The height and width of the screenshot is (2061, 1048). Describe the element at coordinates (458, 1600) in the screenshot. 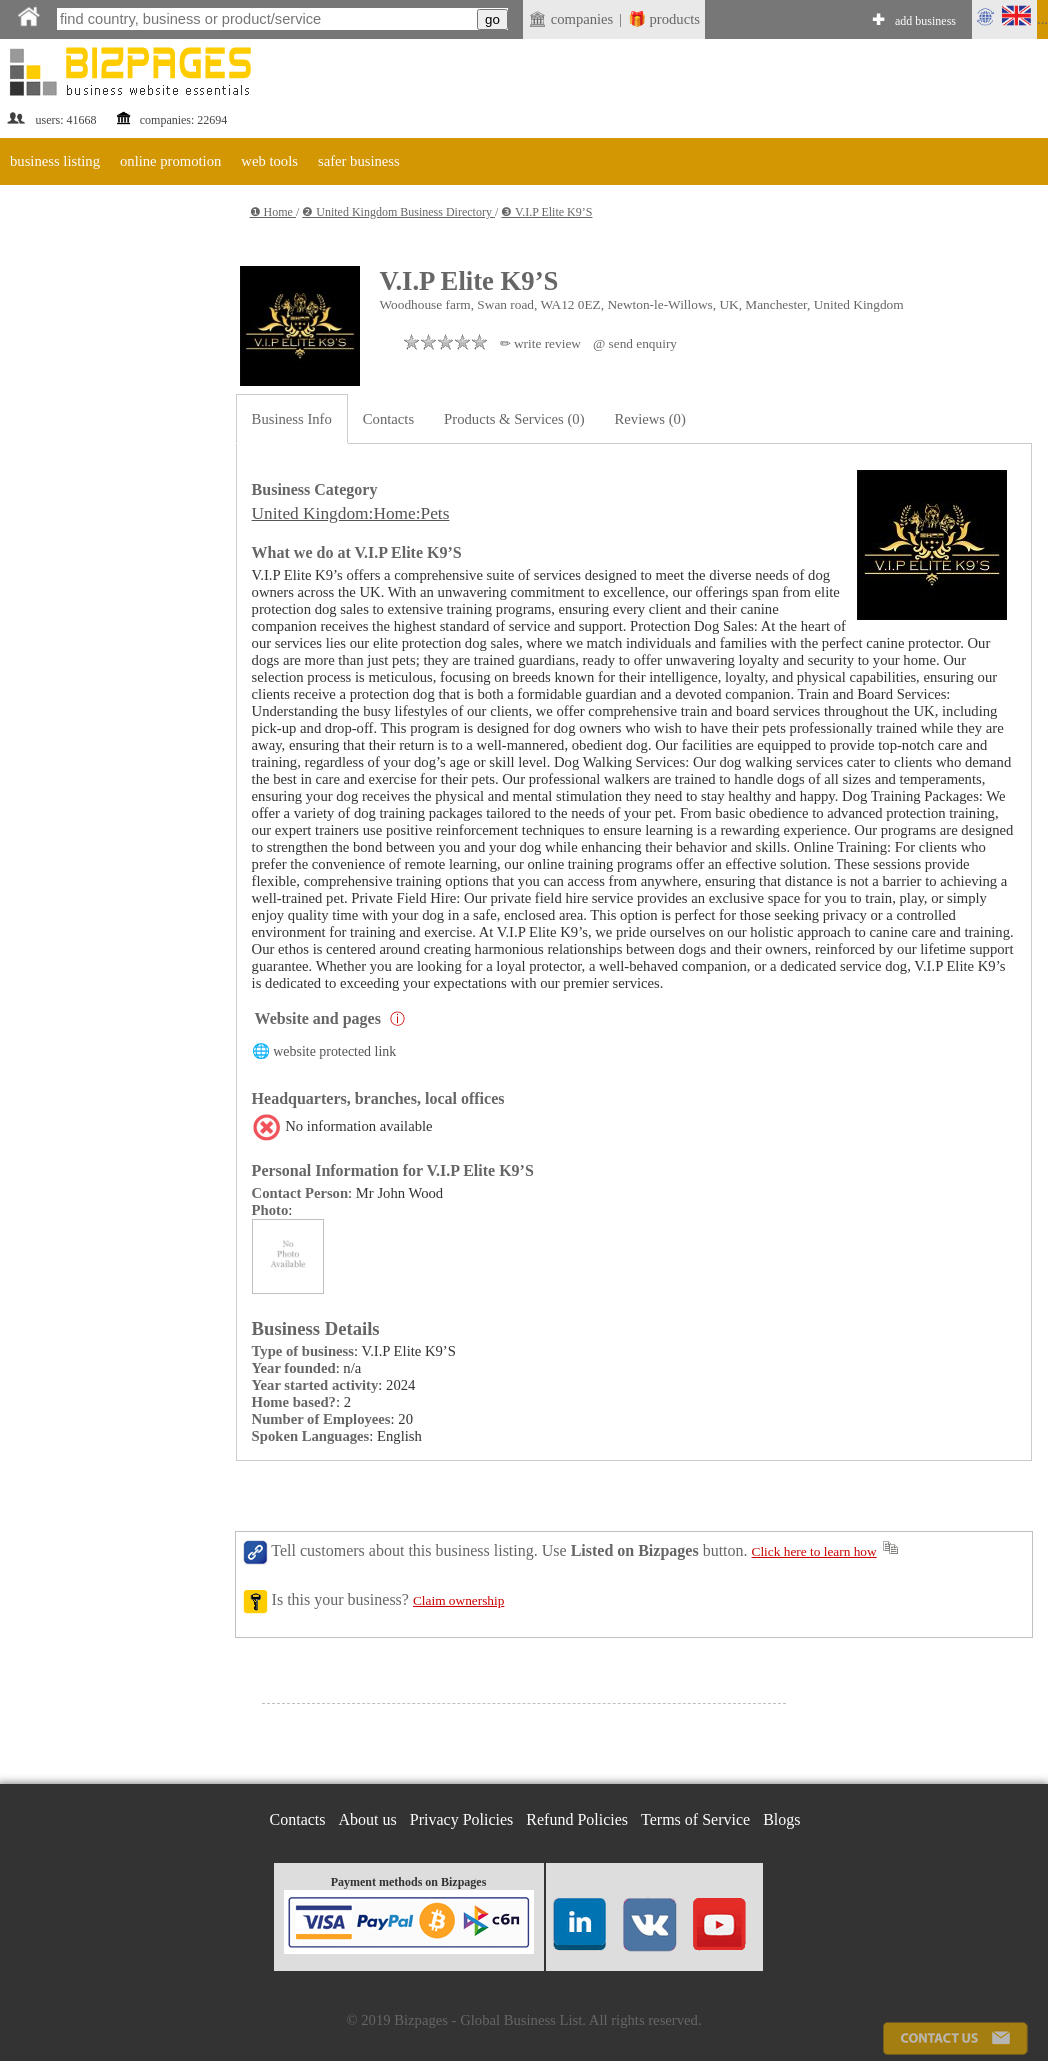

I see `Claim ownership` at that location.